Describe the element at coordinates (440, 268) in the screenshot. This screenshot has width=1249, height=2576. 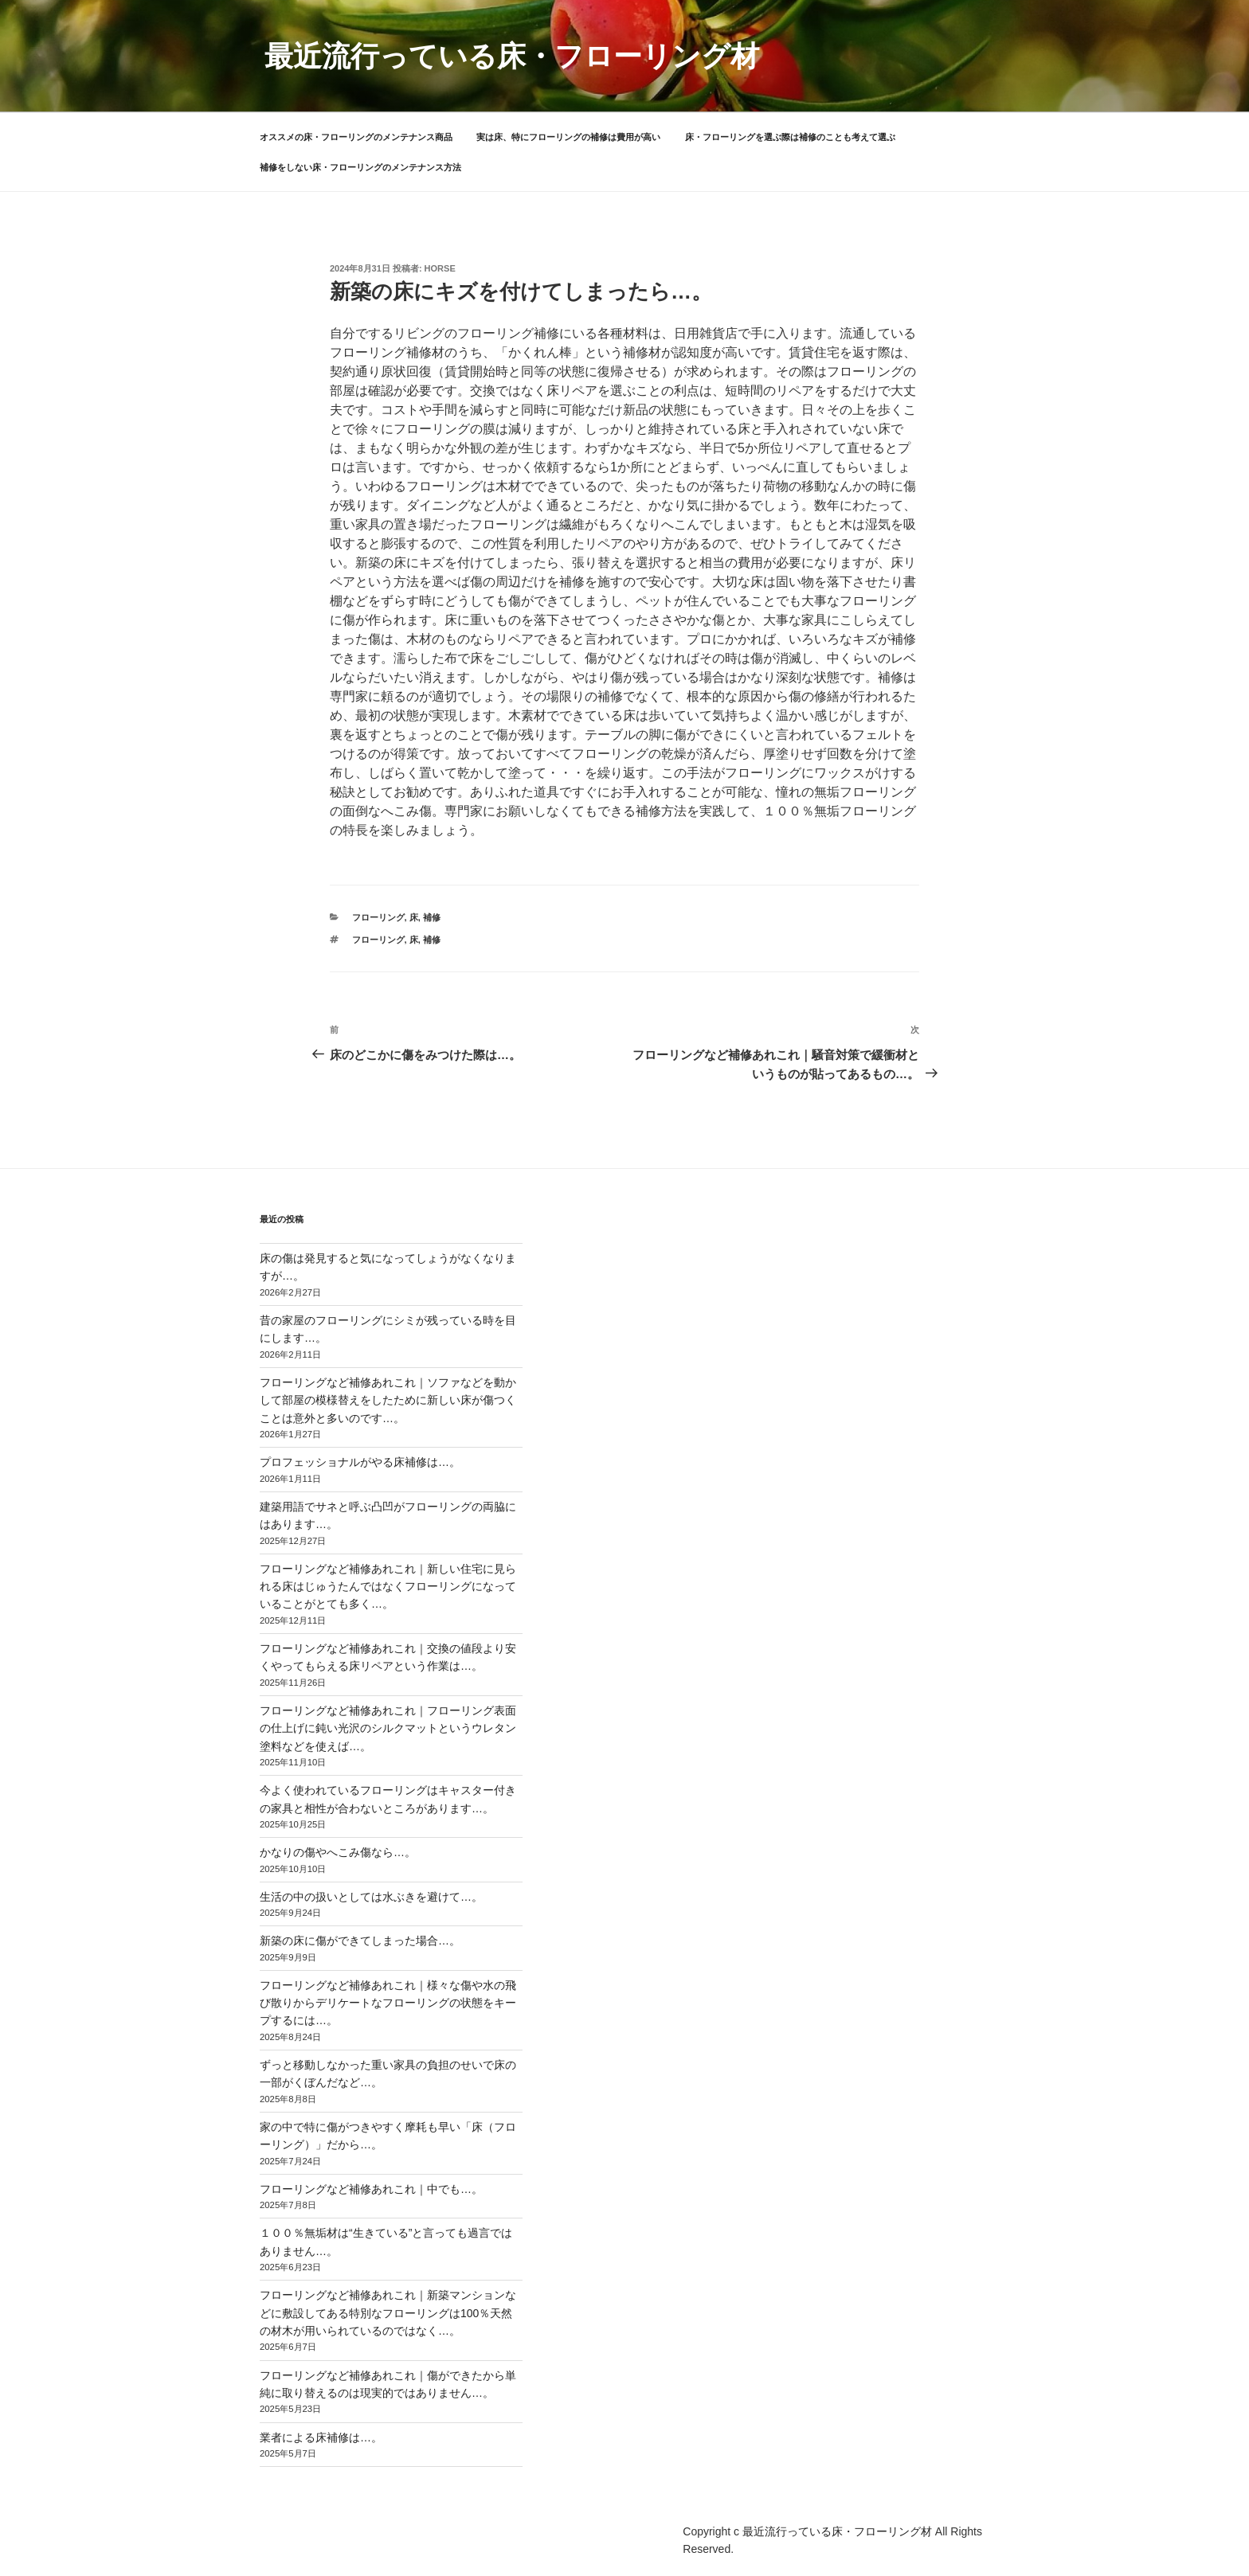
I see `horse` at that location.